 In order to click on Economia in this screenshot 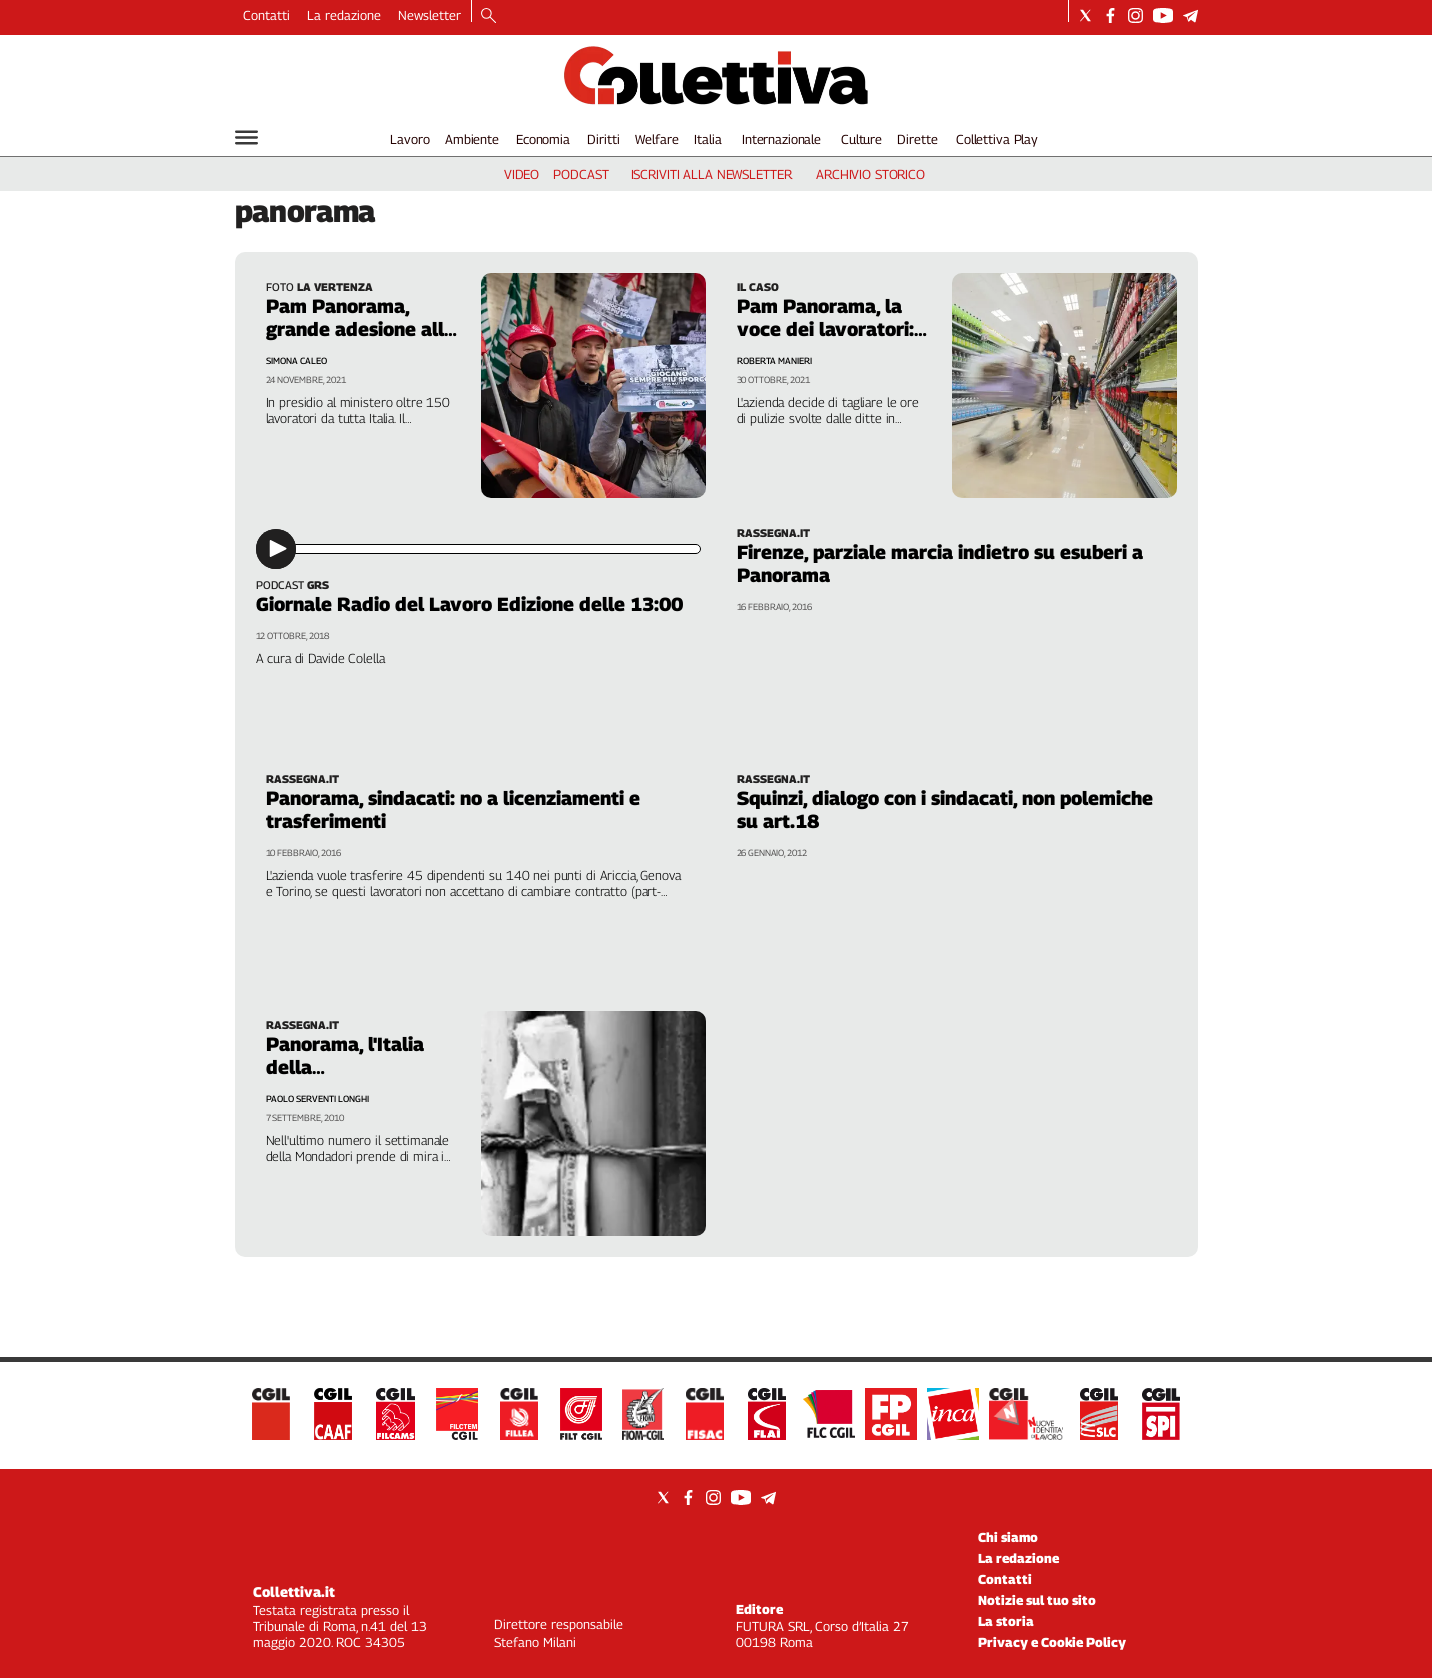, I will do `click(543, 139)`.